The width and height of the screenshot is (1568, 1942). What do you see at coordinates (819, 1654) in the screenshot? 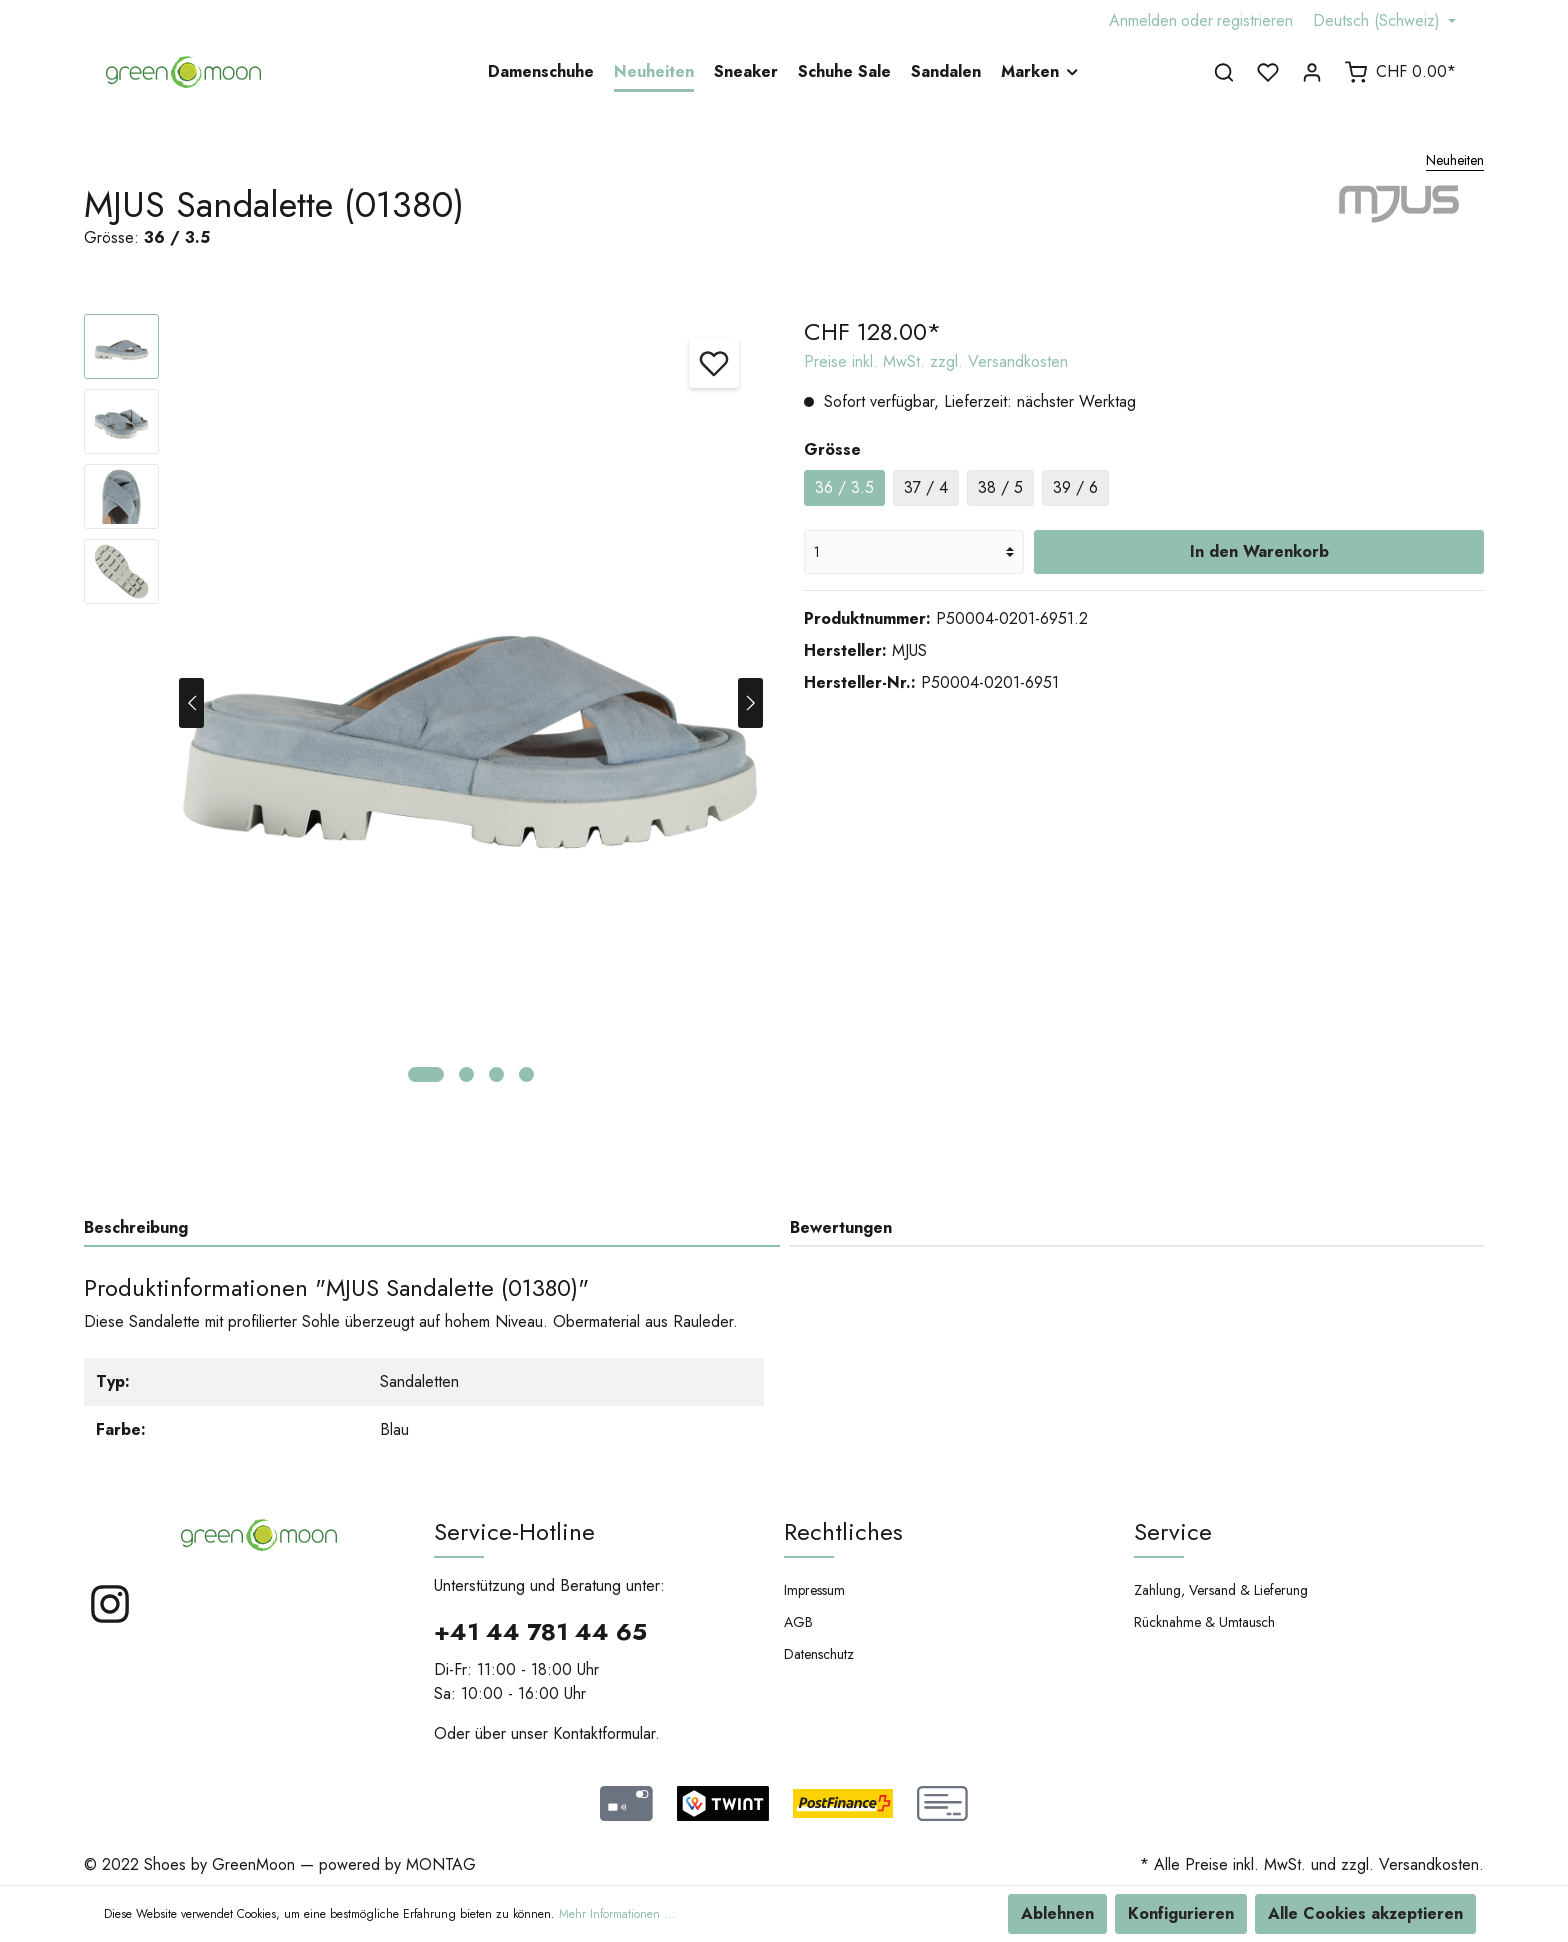
I see `Datenschutz` at bounding box center [819, 1654].